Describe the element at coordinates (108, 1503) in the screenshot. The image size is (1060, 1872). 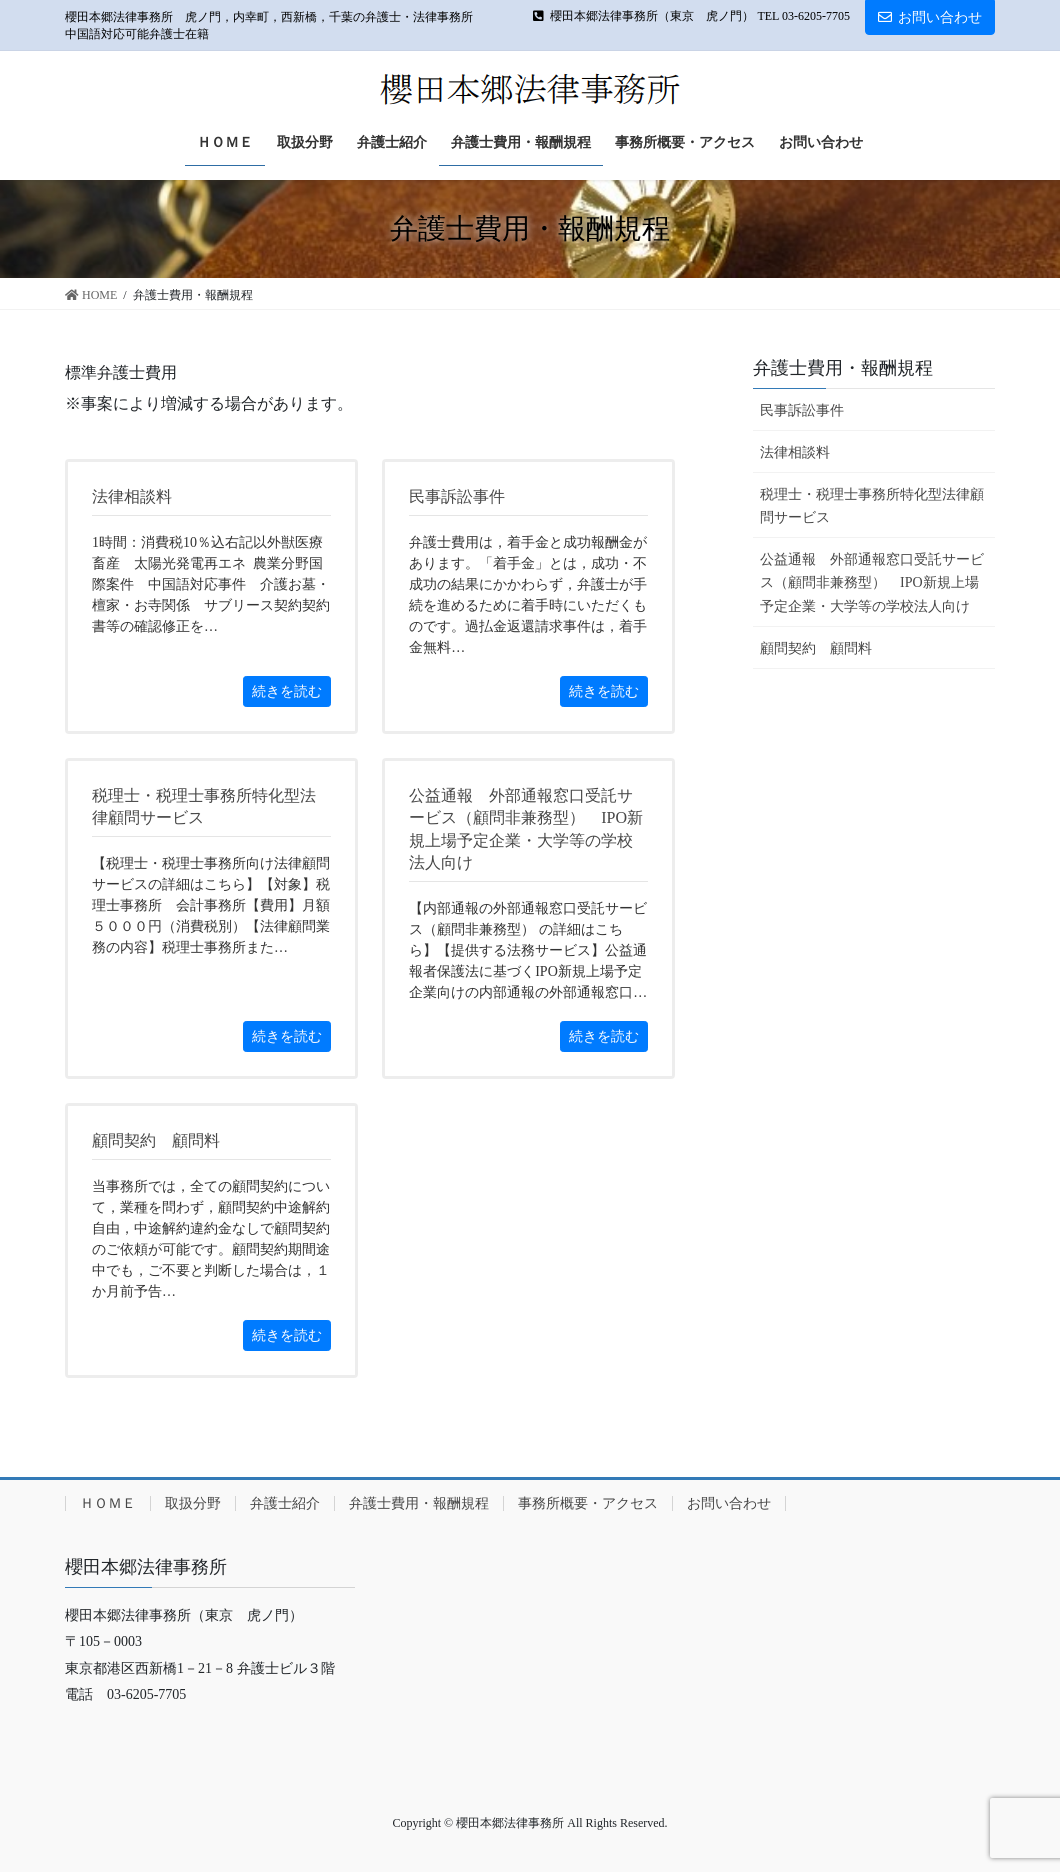
I see `ＨＯＭＥ` at that location.